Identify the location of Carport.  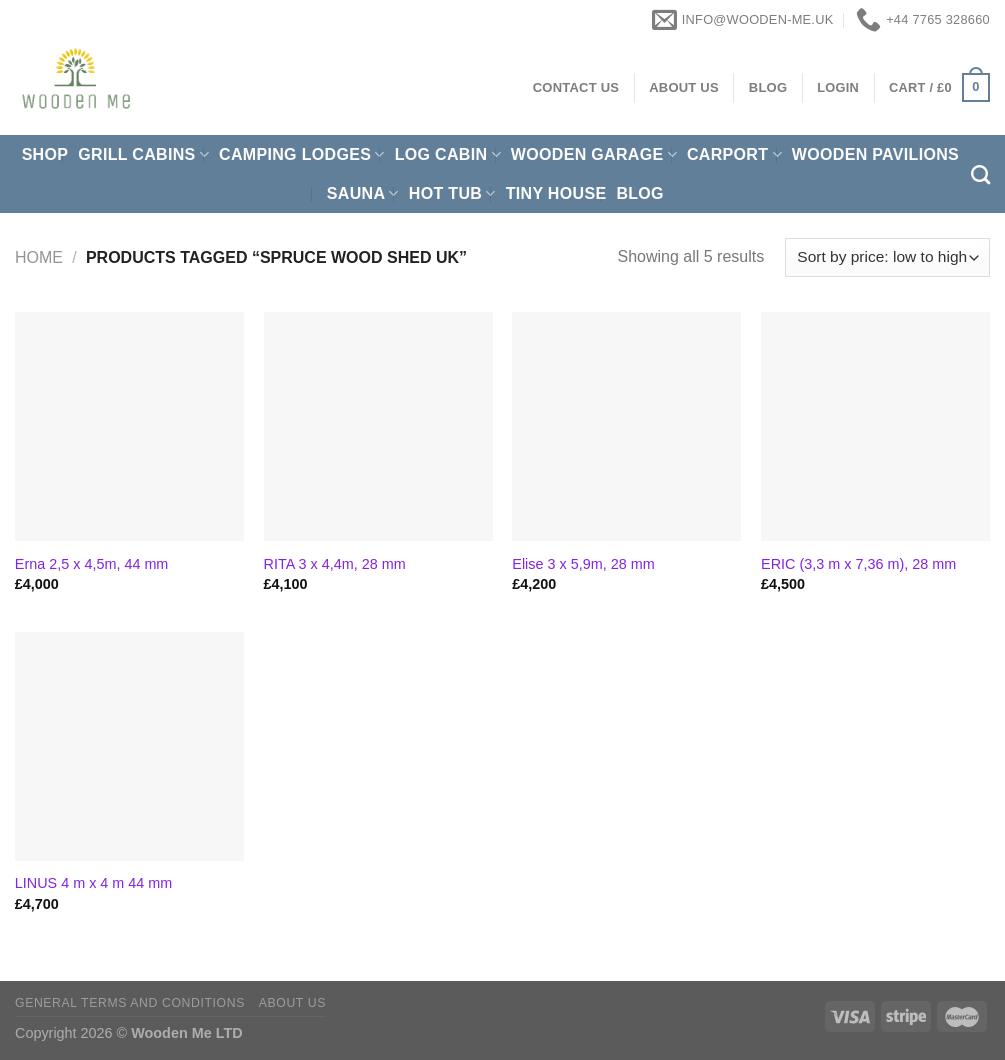
(734, 154).